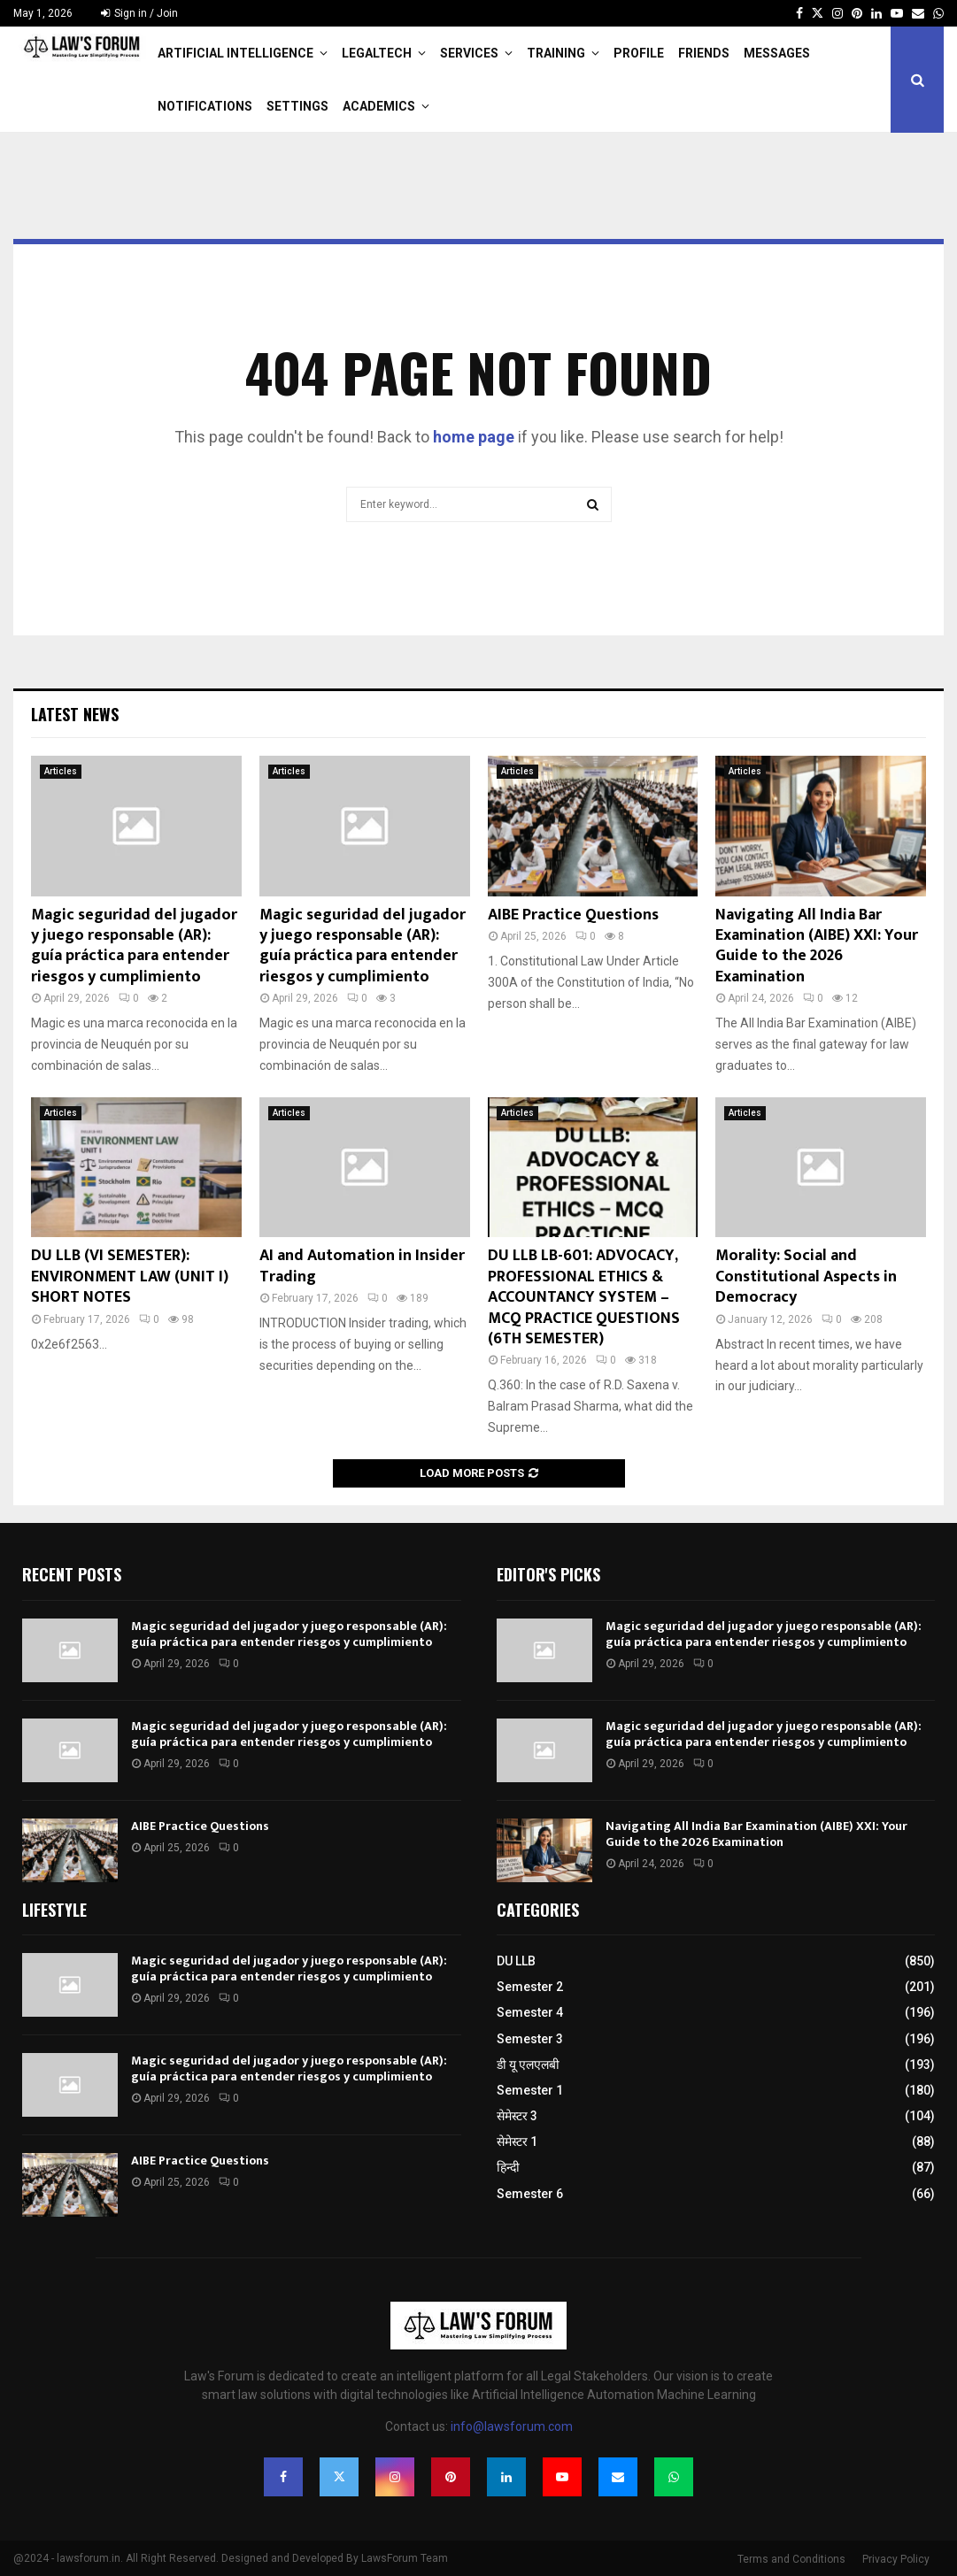 The height and width of the screenshot is (2576, 957). I want to click on Semester 1, so click(530, 2090).